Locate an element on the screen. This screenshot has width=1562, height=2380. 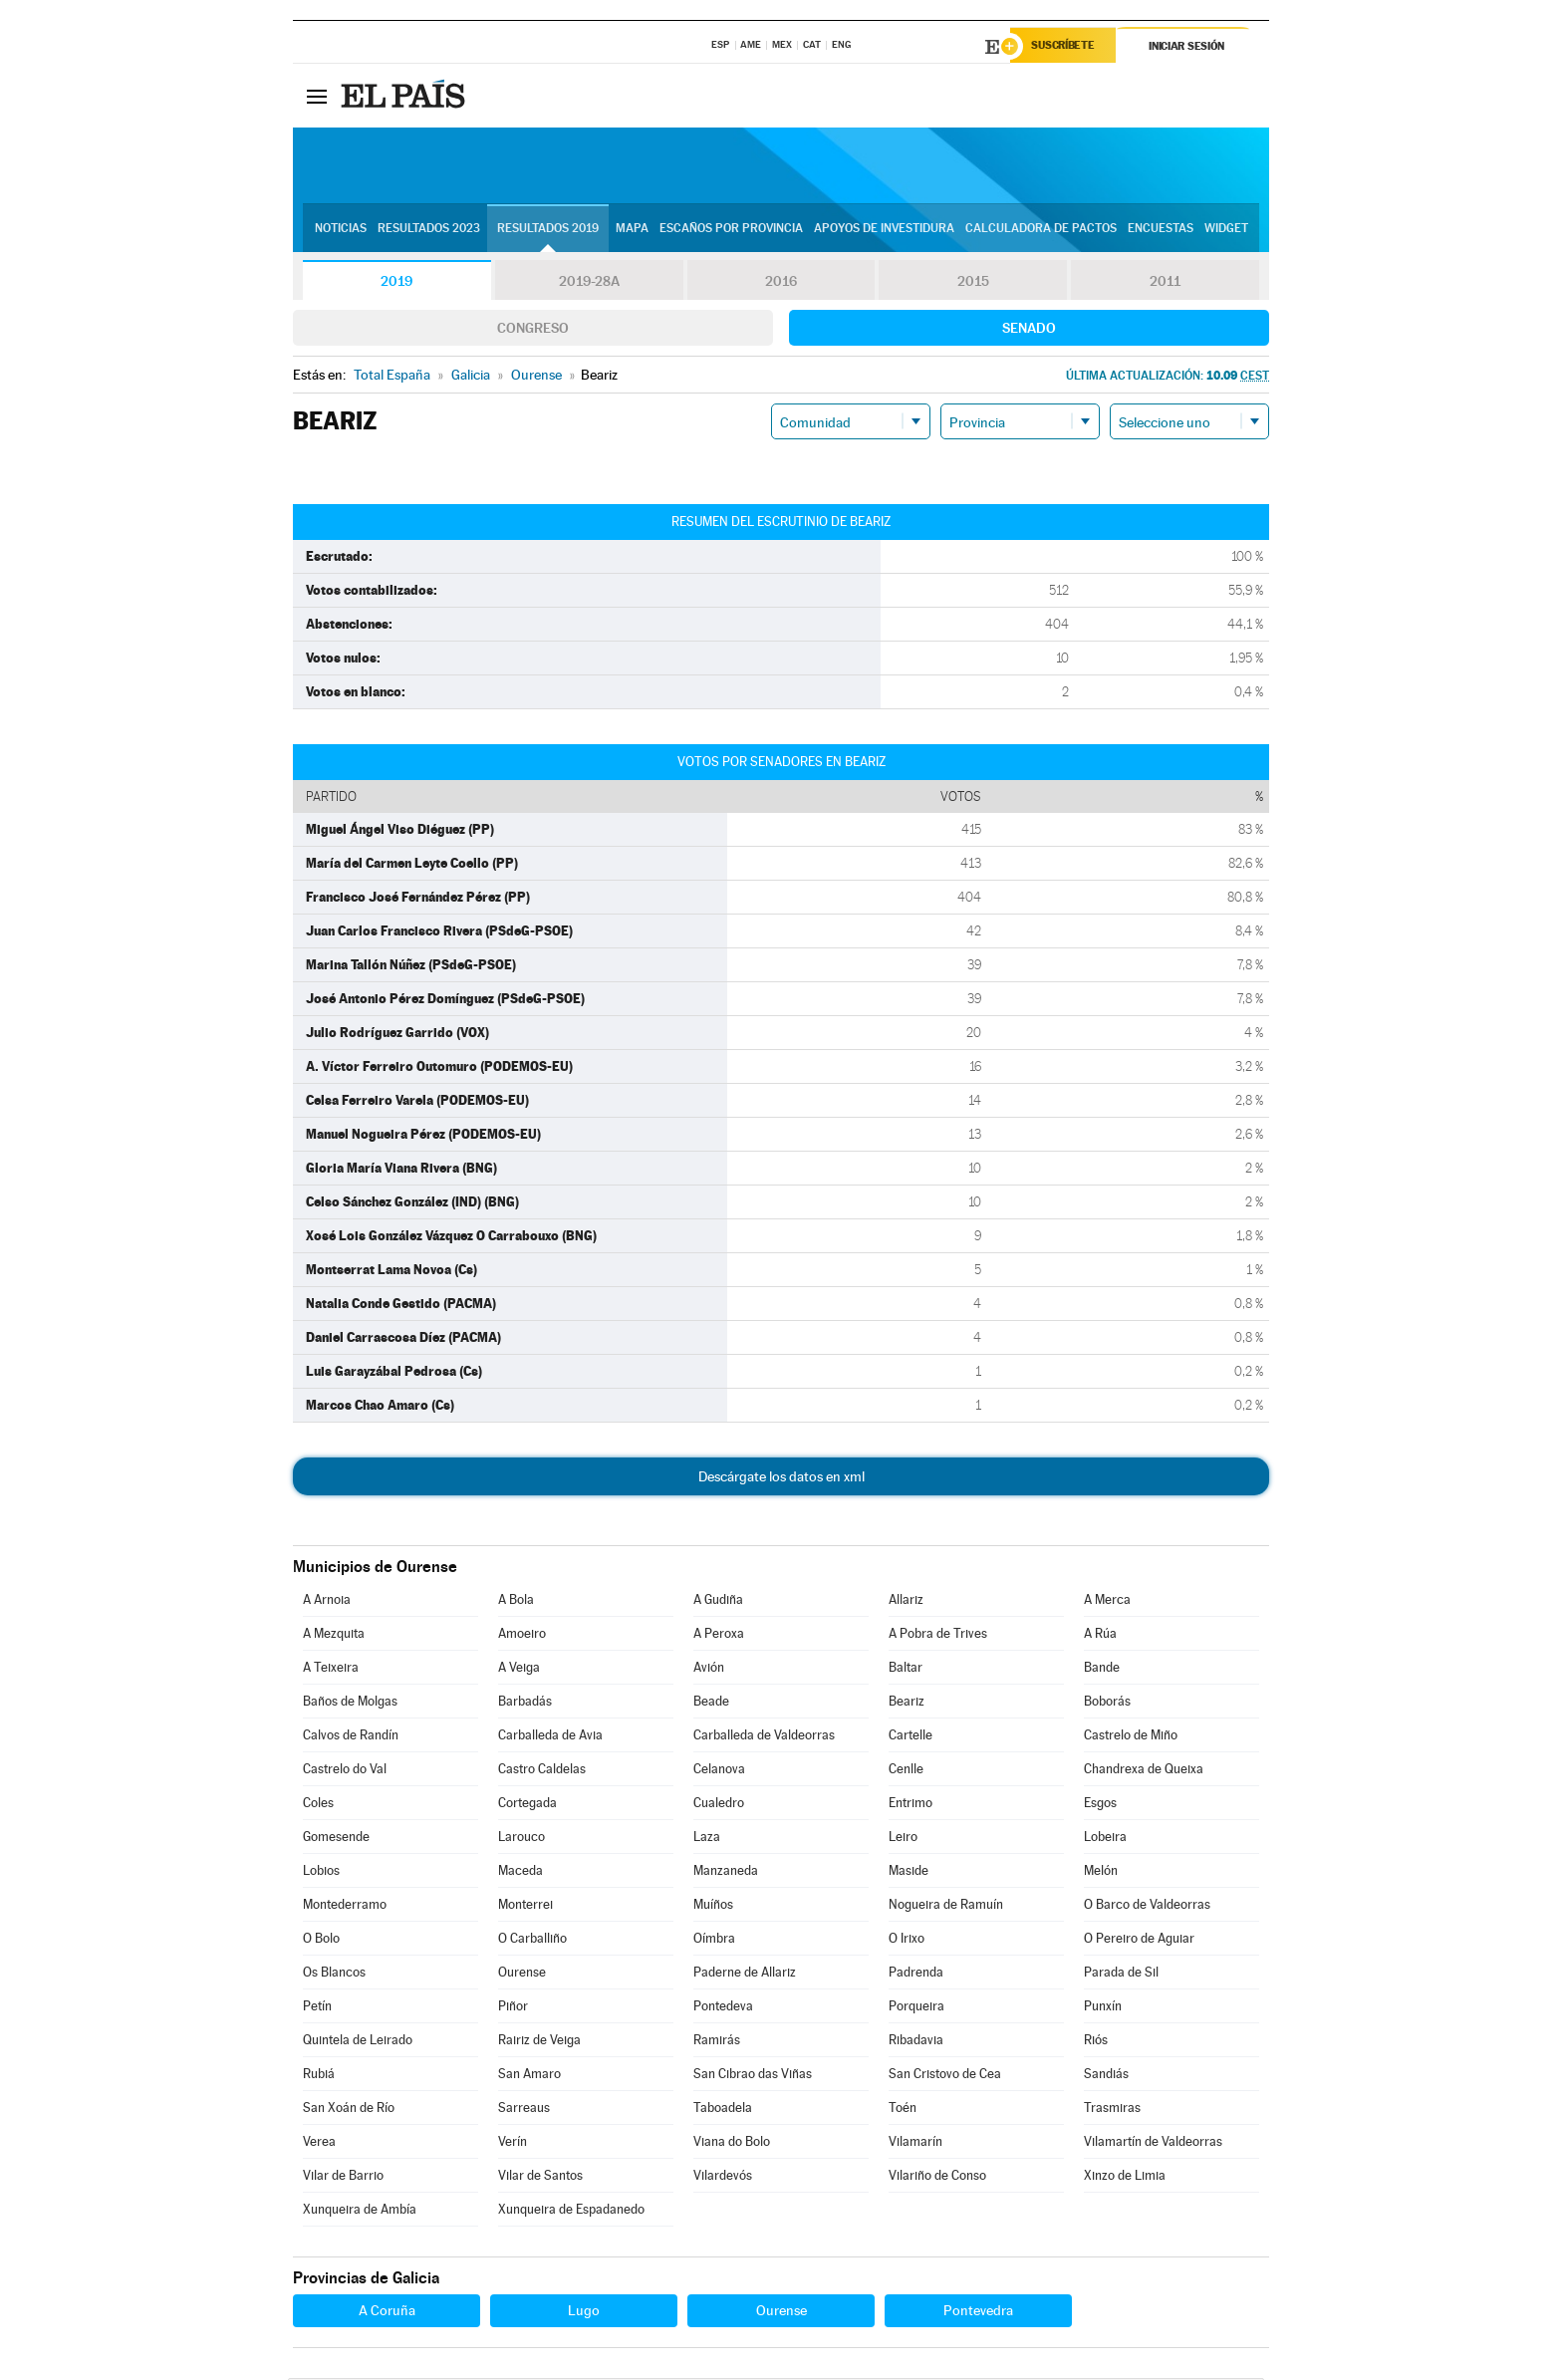
Verea is located at coordinates (319, 2143).